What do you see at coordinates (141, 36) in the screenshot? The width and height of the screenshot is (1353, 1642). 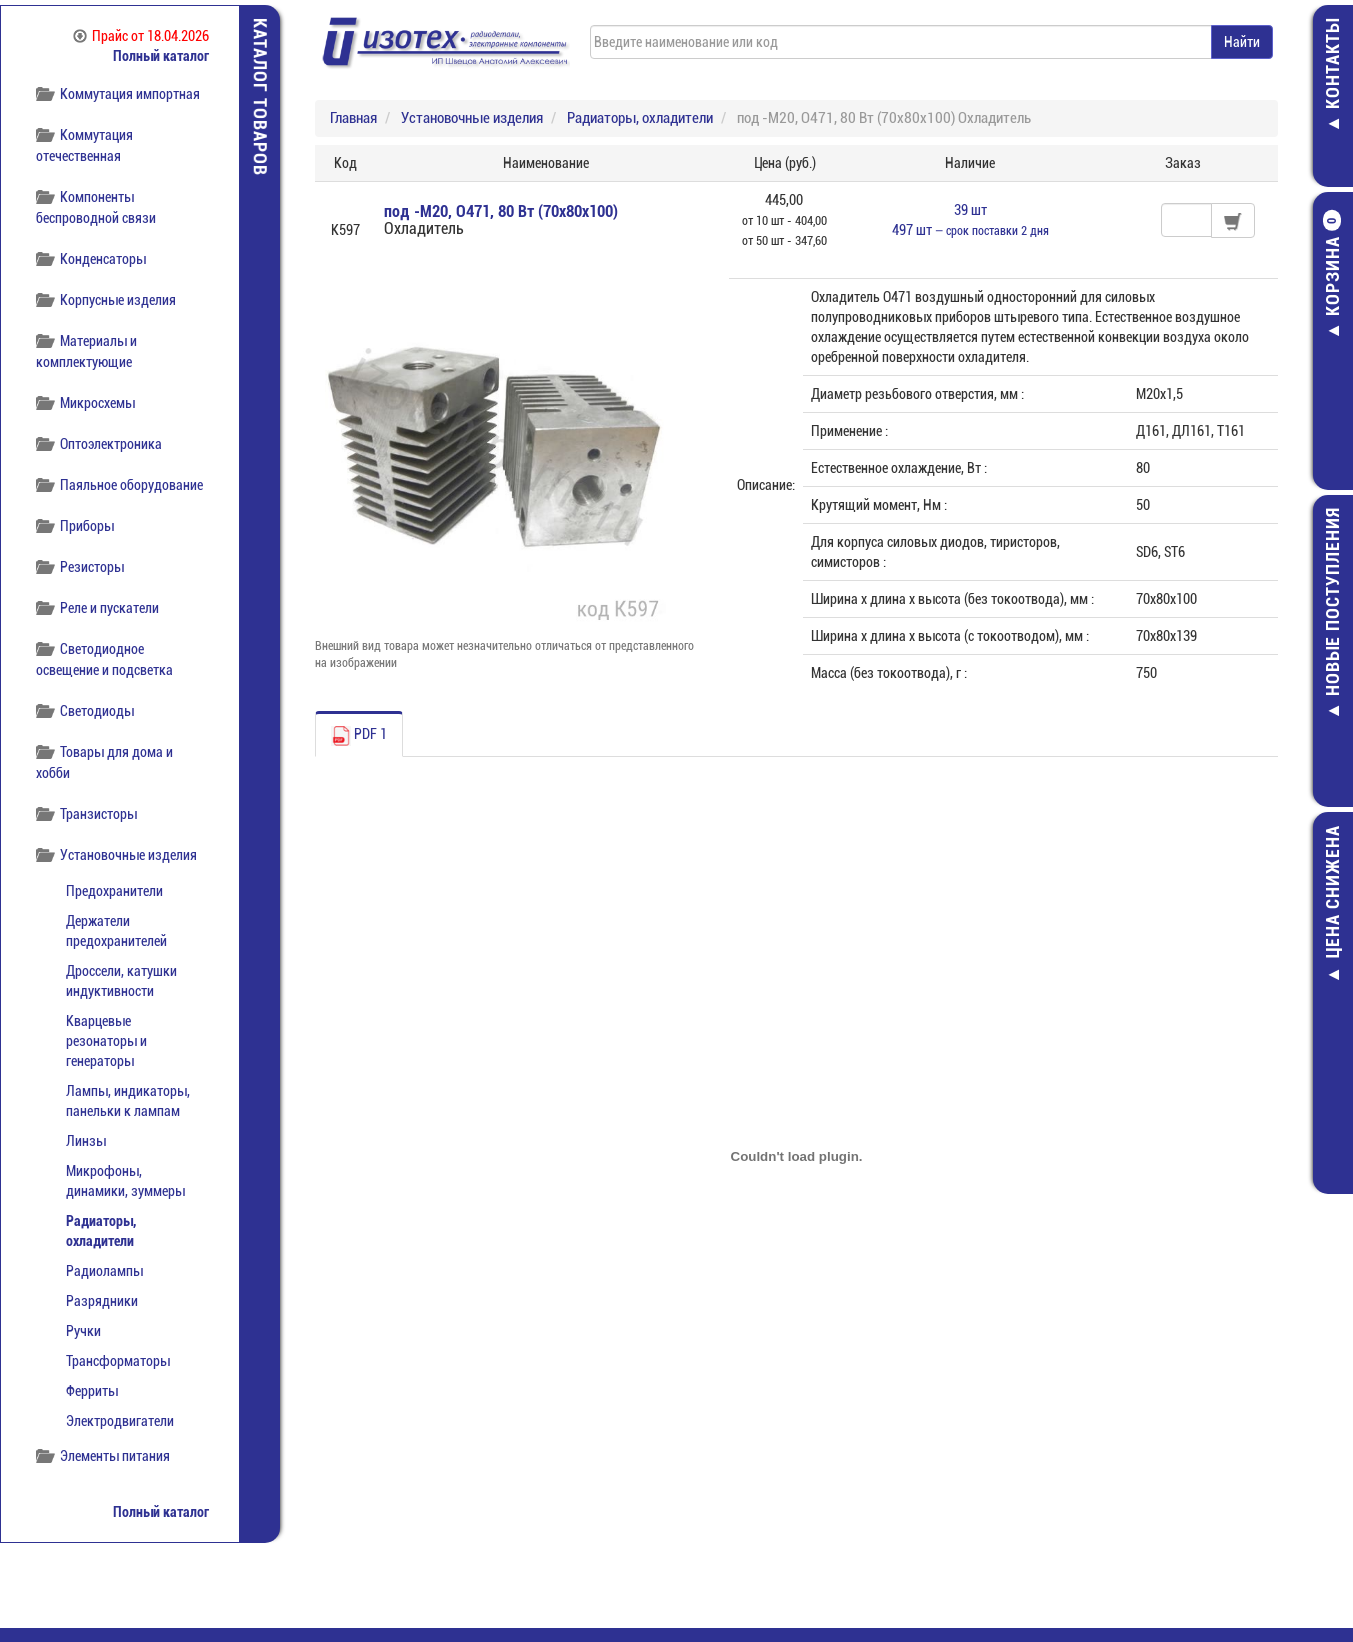 I see `Прайс` at bounding box center [141, 36].